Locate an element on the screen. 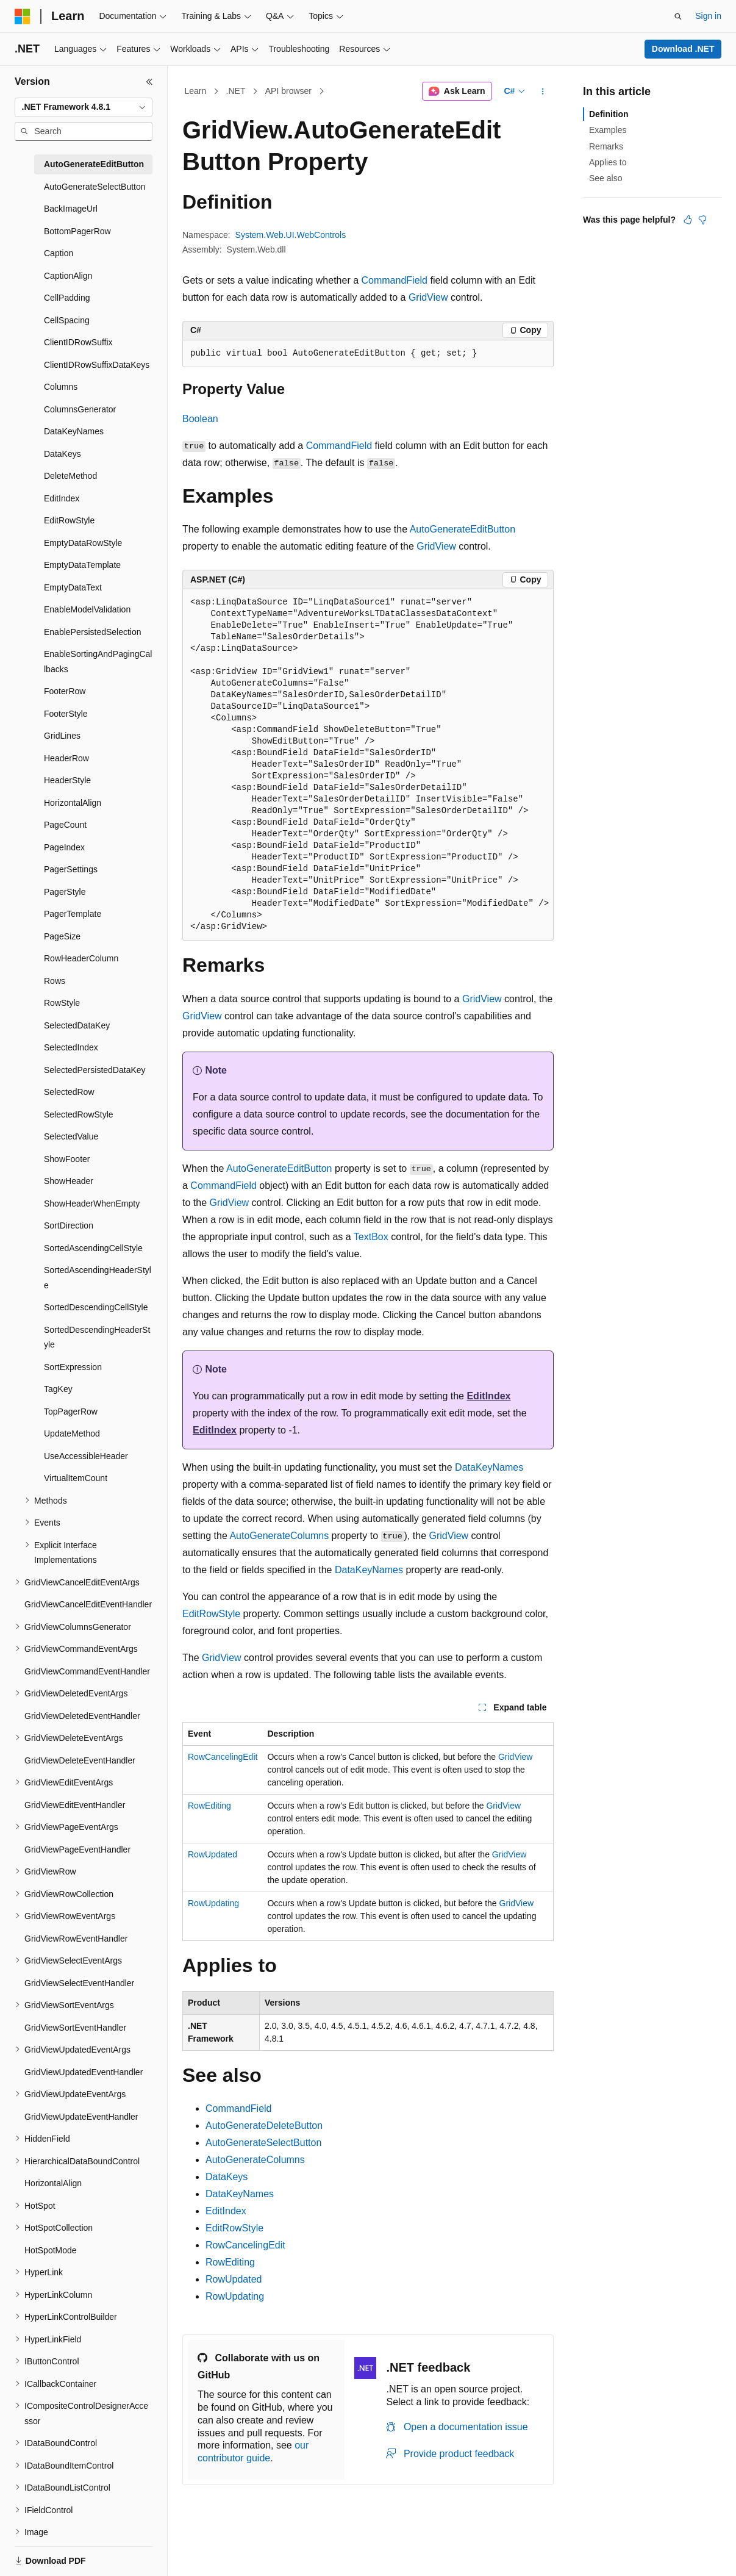 Image resolution: width=736 pixels, height=2576 pixels. Boolean is located at coordinates (200, 419).